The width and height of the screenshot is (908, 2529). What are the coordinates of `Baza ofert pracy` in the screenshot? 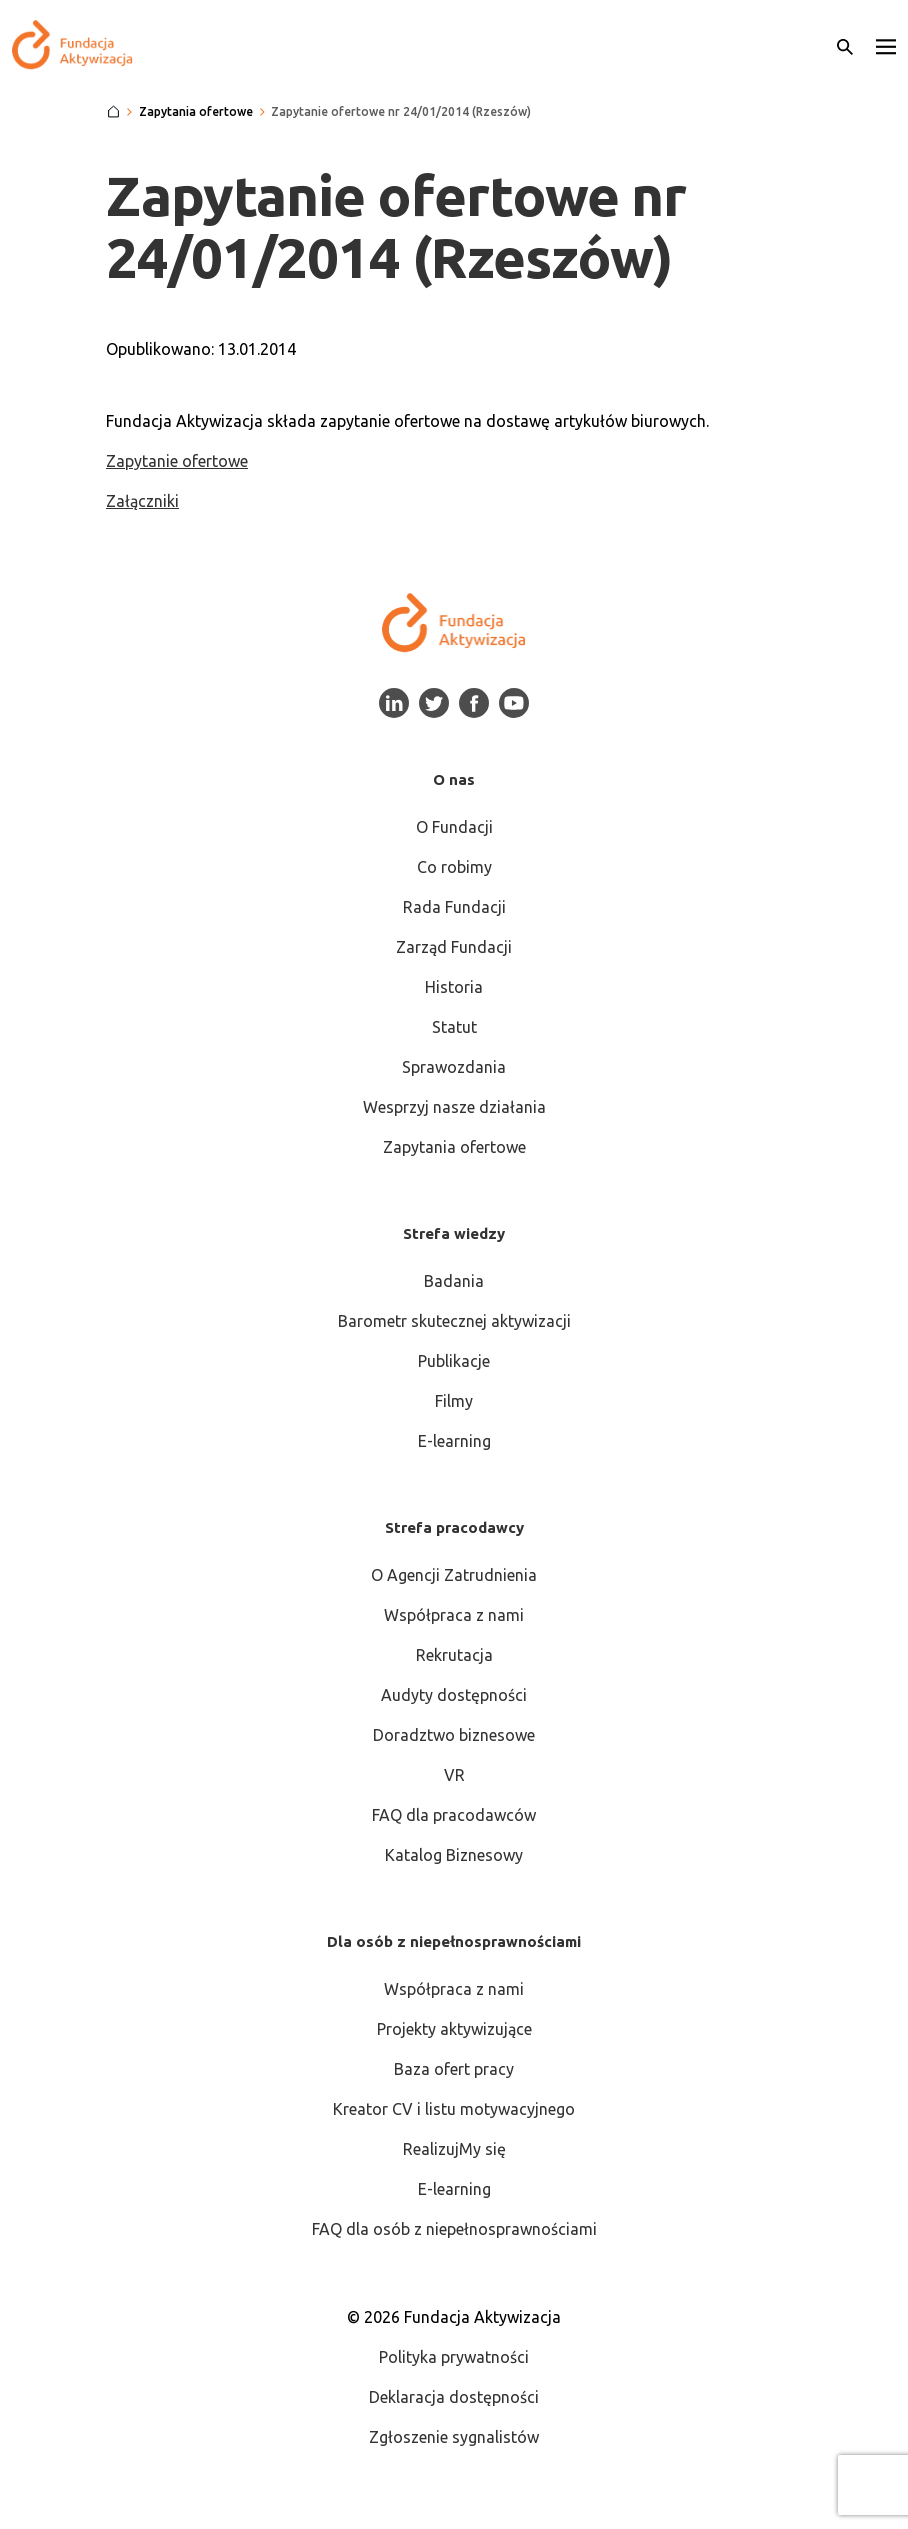 It's located at (454, 2069).